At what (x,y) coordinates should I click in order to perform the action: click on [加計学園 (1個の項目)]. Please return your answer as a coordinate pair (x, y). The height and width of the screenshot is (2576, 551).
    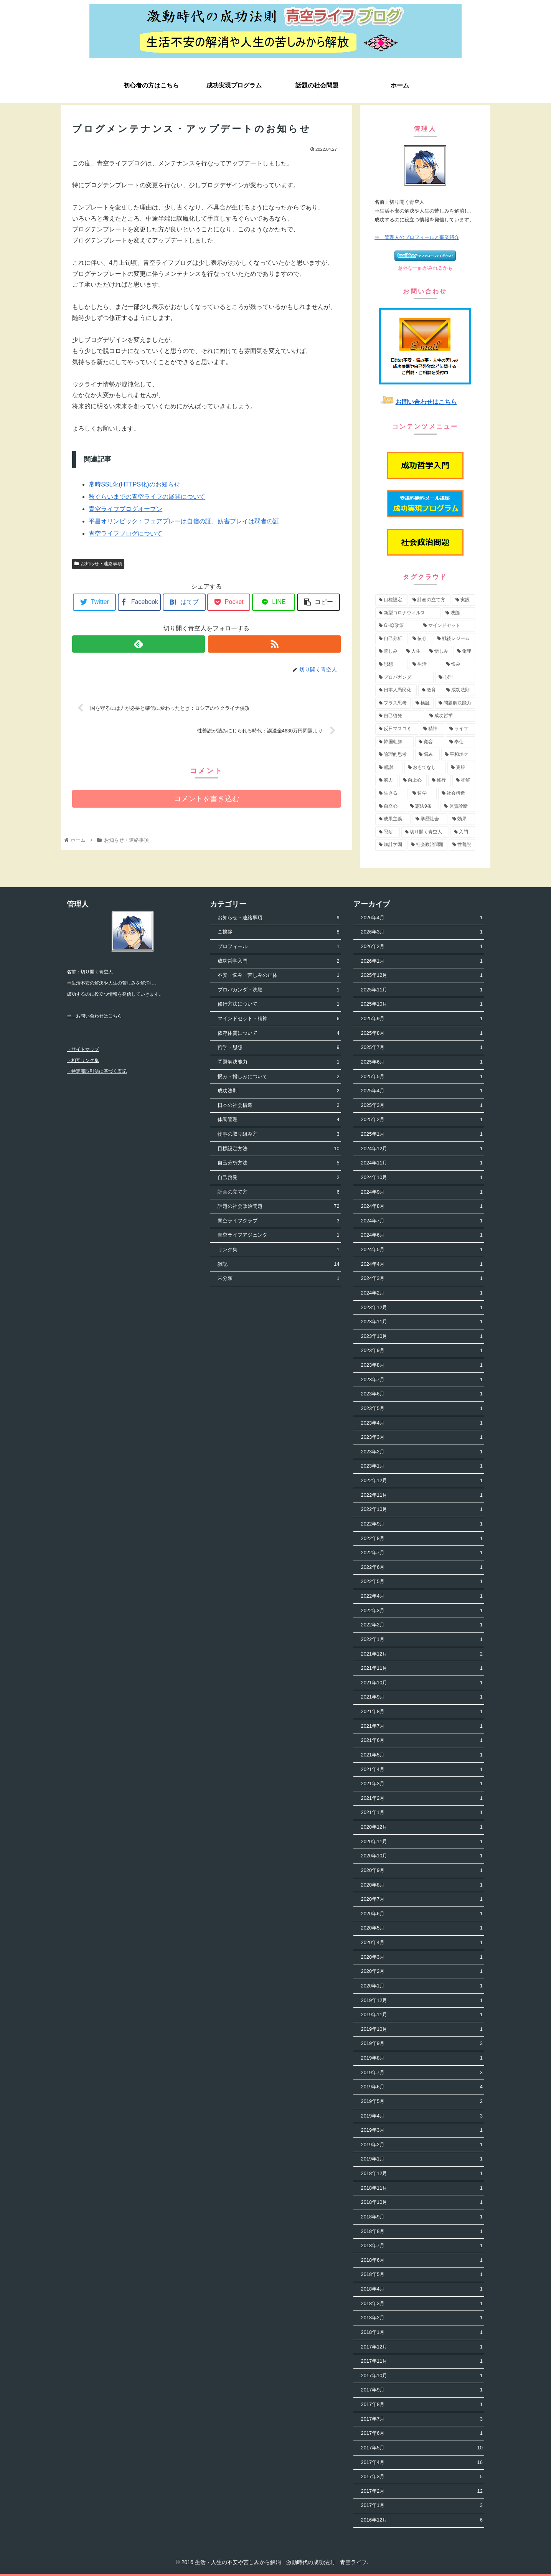
    Looking at the image, I should click on (390, 845).